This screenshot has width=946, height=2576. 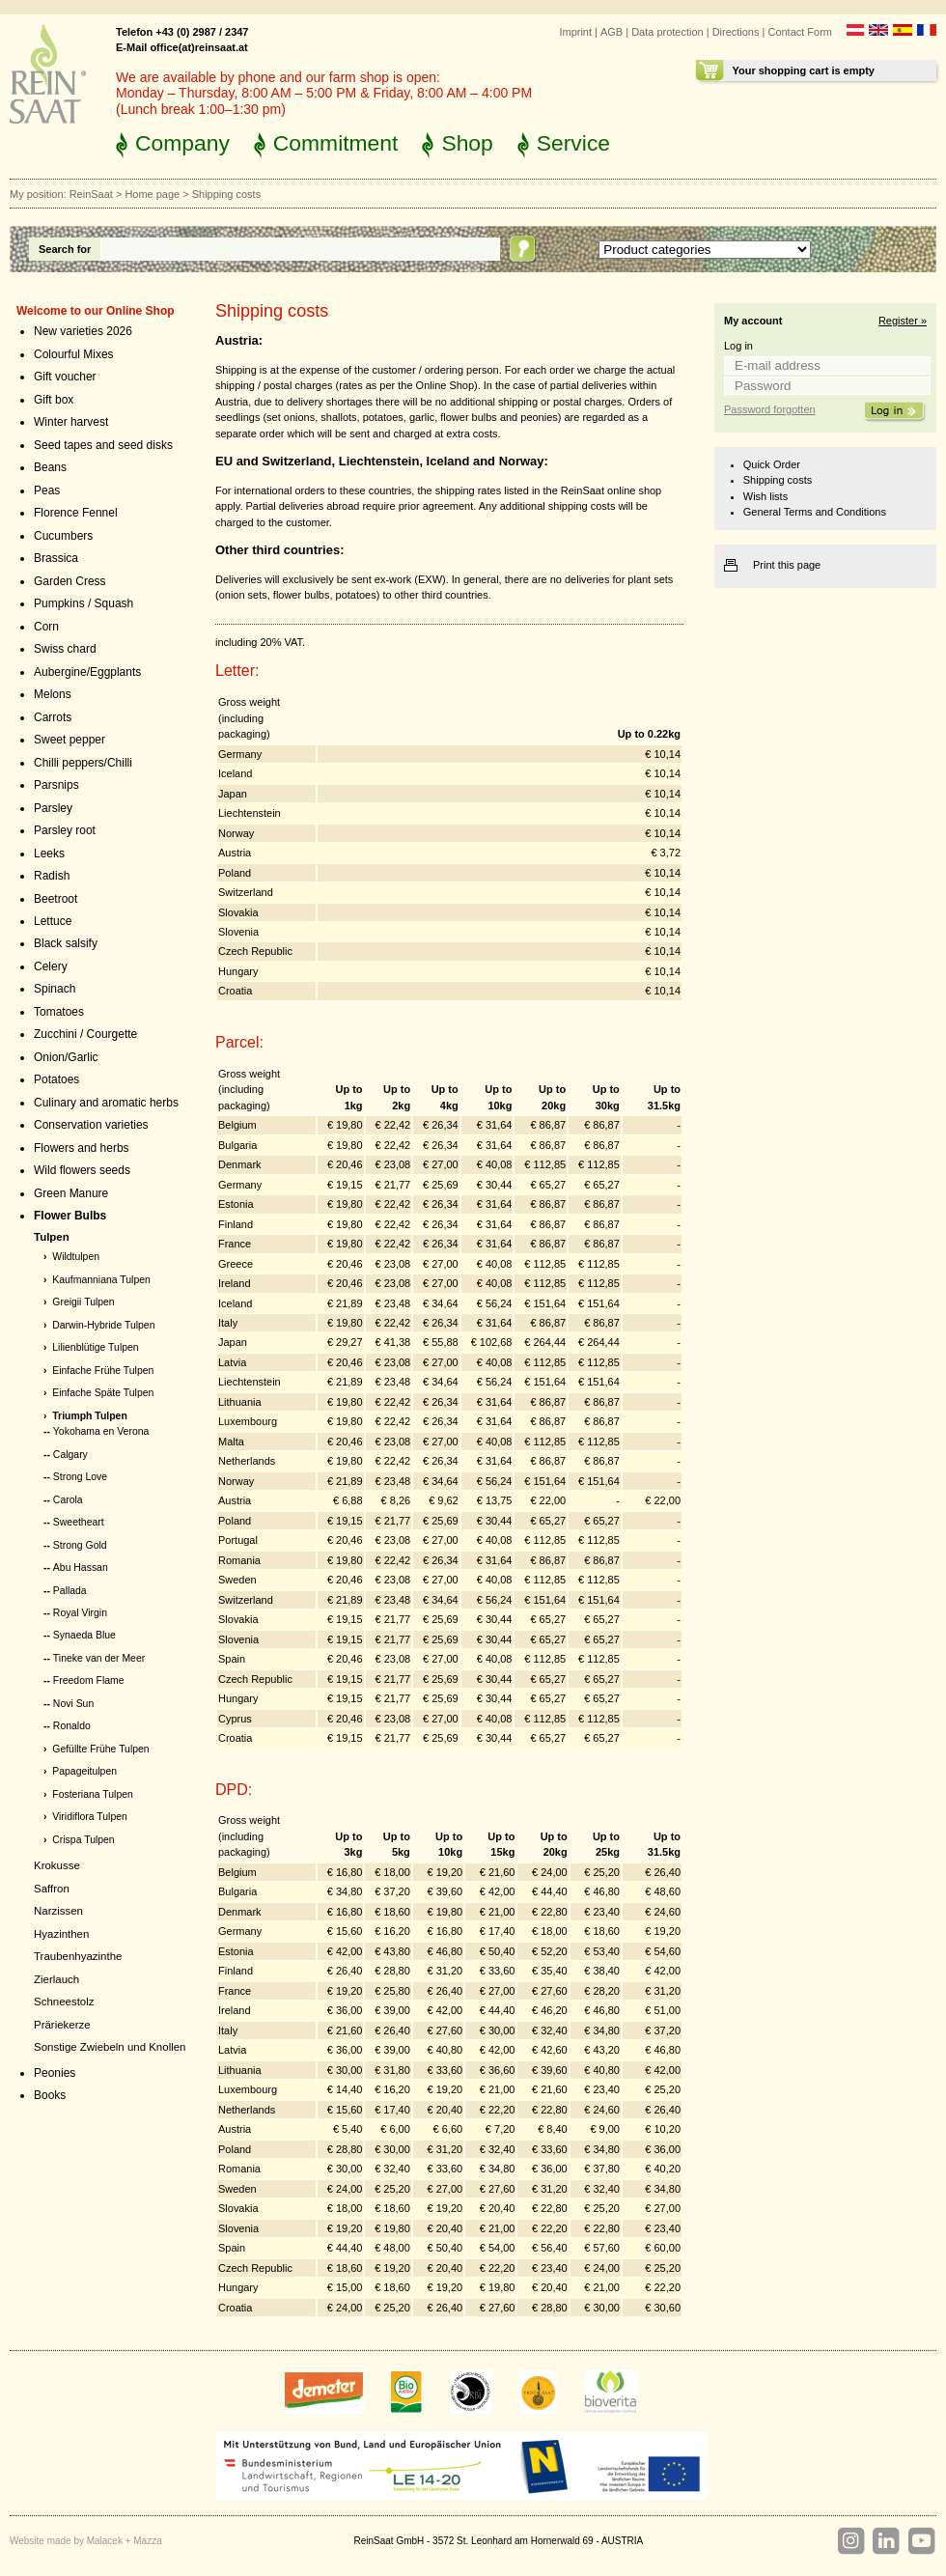 I want to click on Books, so click(x=50, y=2095).